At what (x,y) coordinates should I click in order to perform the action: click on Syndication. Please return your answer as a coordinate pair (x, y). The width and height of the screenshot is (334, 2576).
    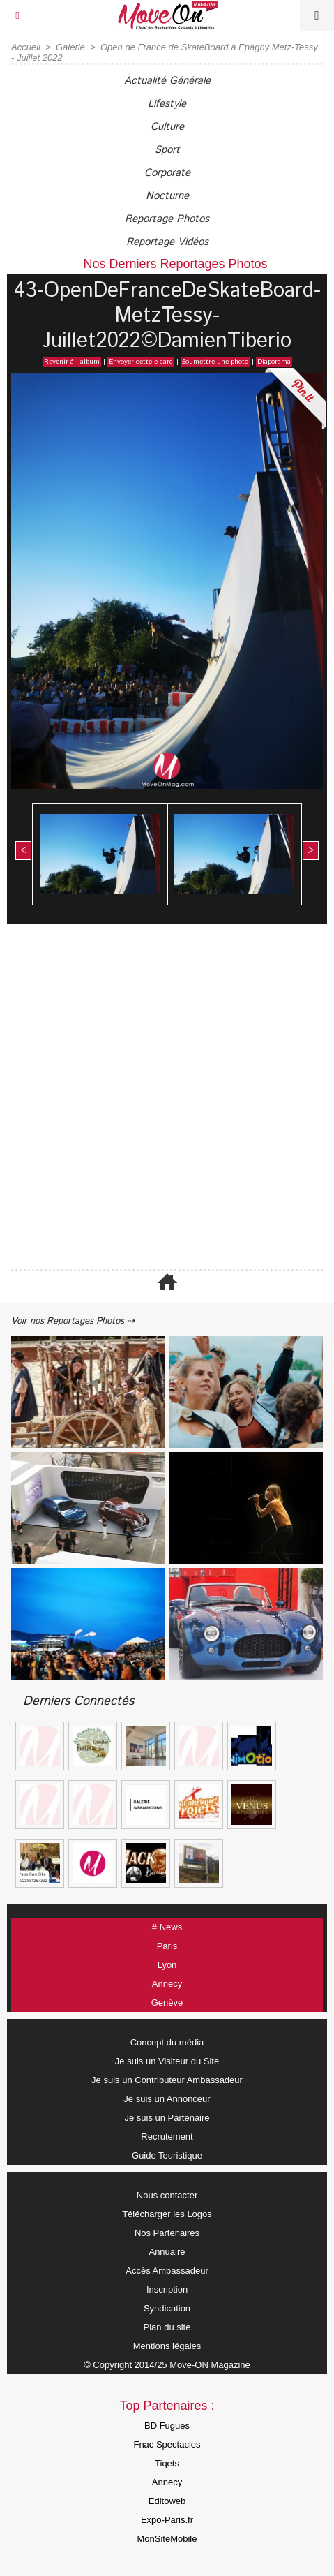
    Looking at the image, I should click on (167, 2308).